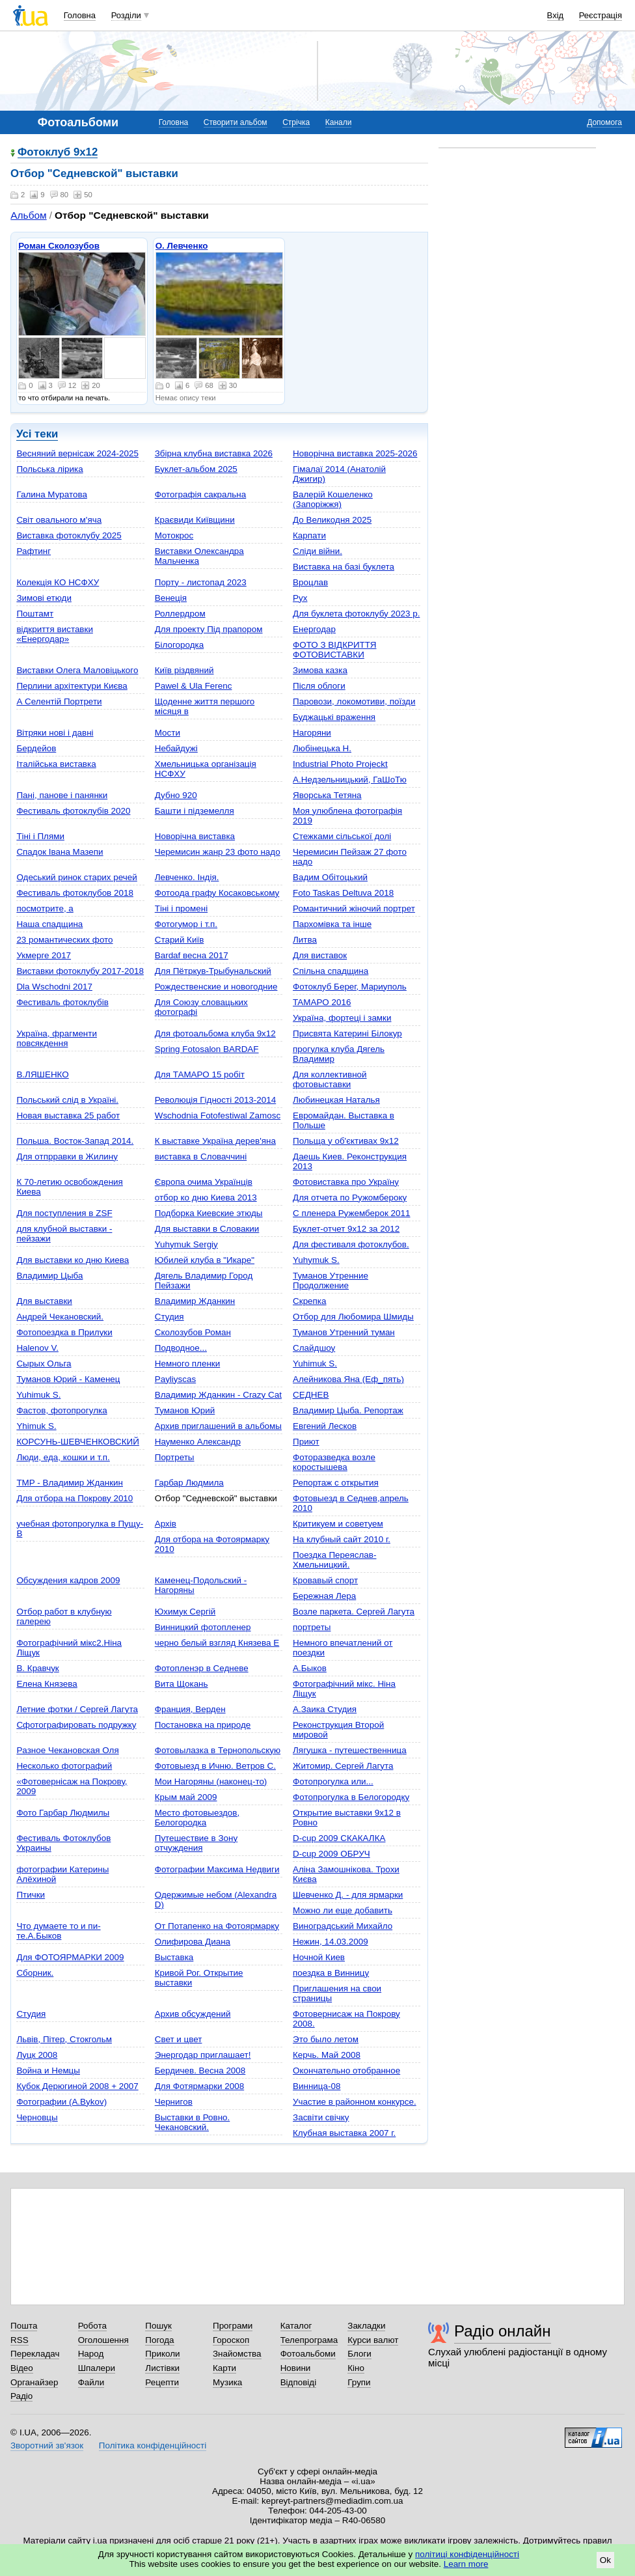 The width and height of the screenshot is (635, 2576). I want to click on В.ЛЯШЕНКО, so click(42, 1074).